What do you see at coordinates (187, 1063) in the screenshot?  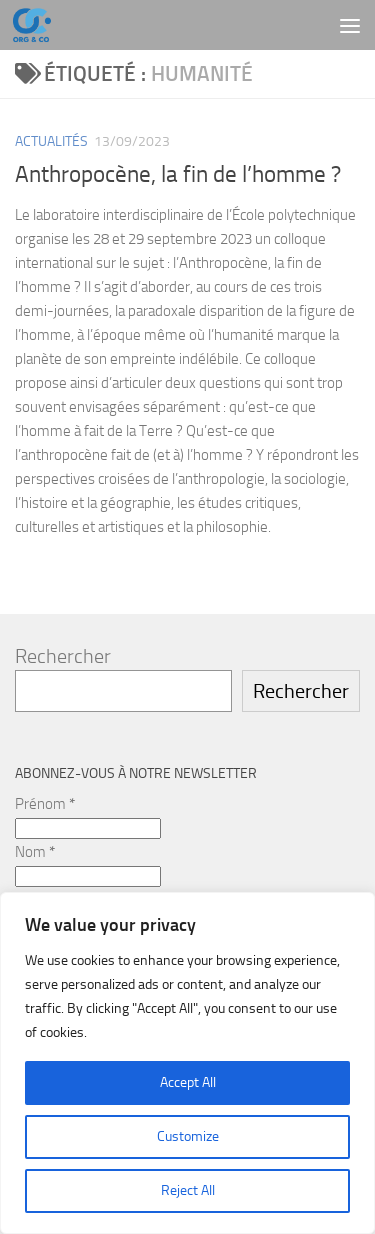 I see `[region]` at bounding box center [187, 1063].